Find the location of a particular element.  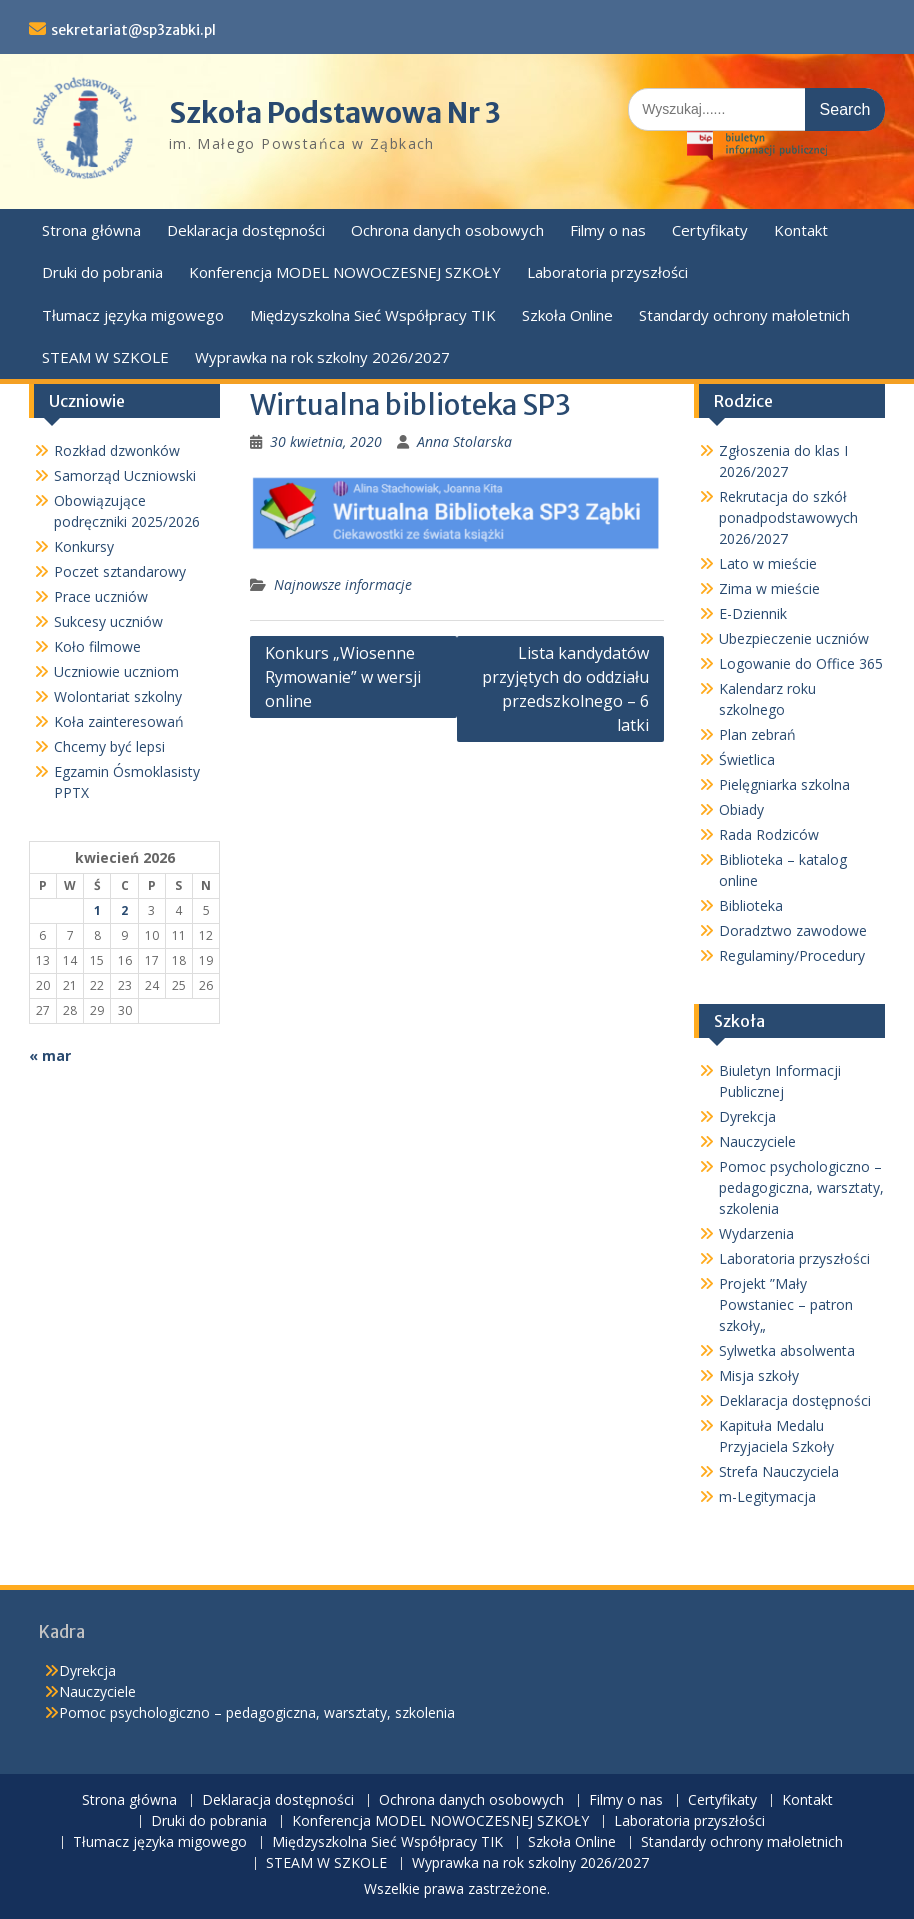

Szkoła Online is located at coordinates (567, 315).